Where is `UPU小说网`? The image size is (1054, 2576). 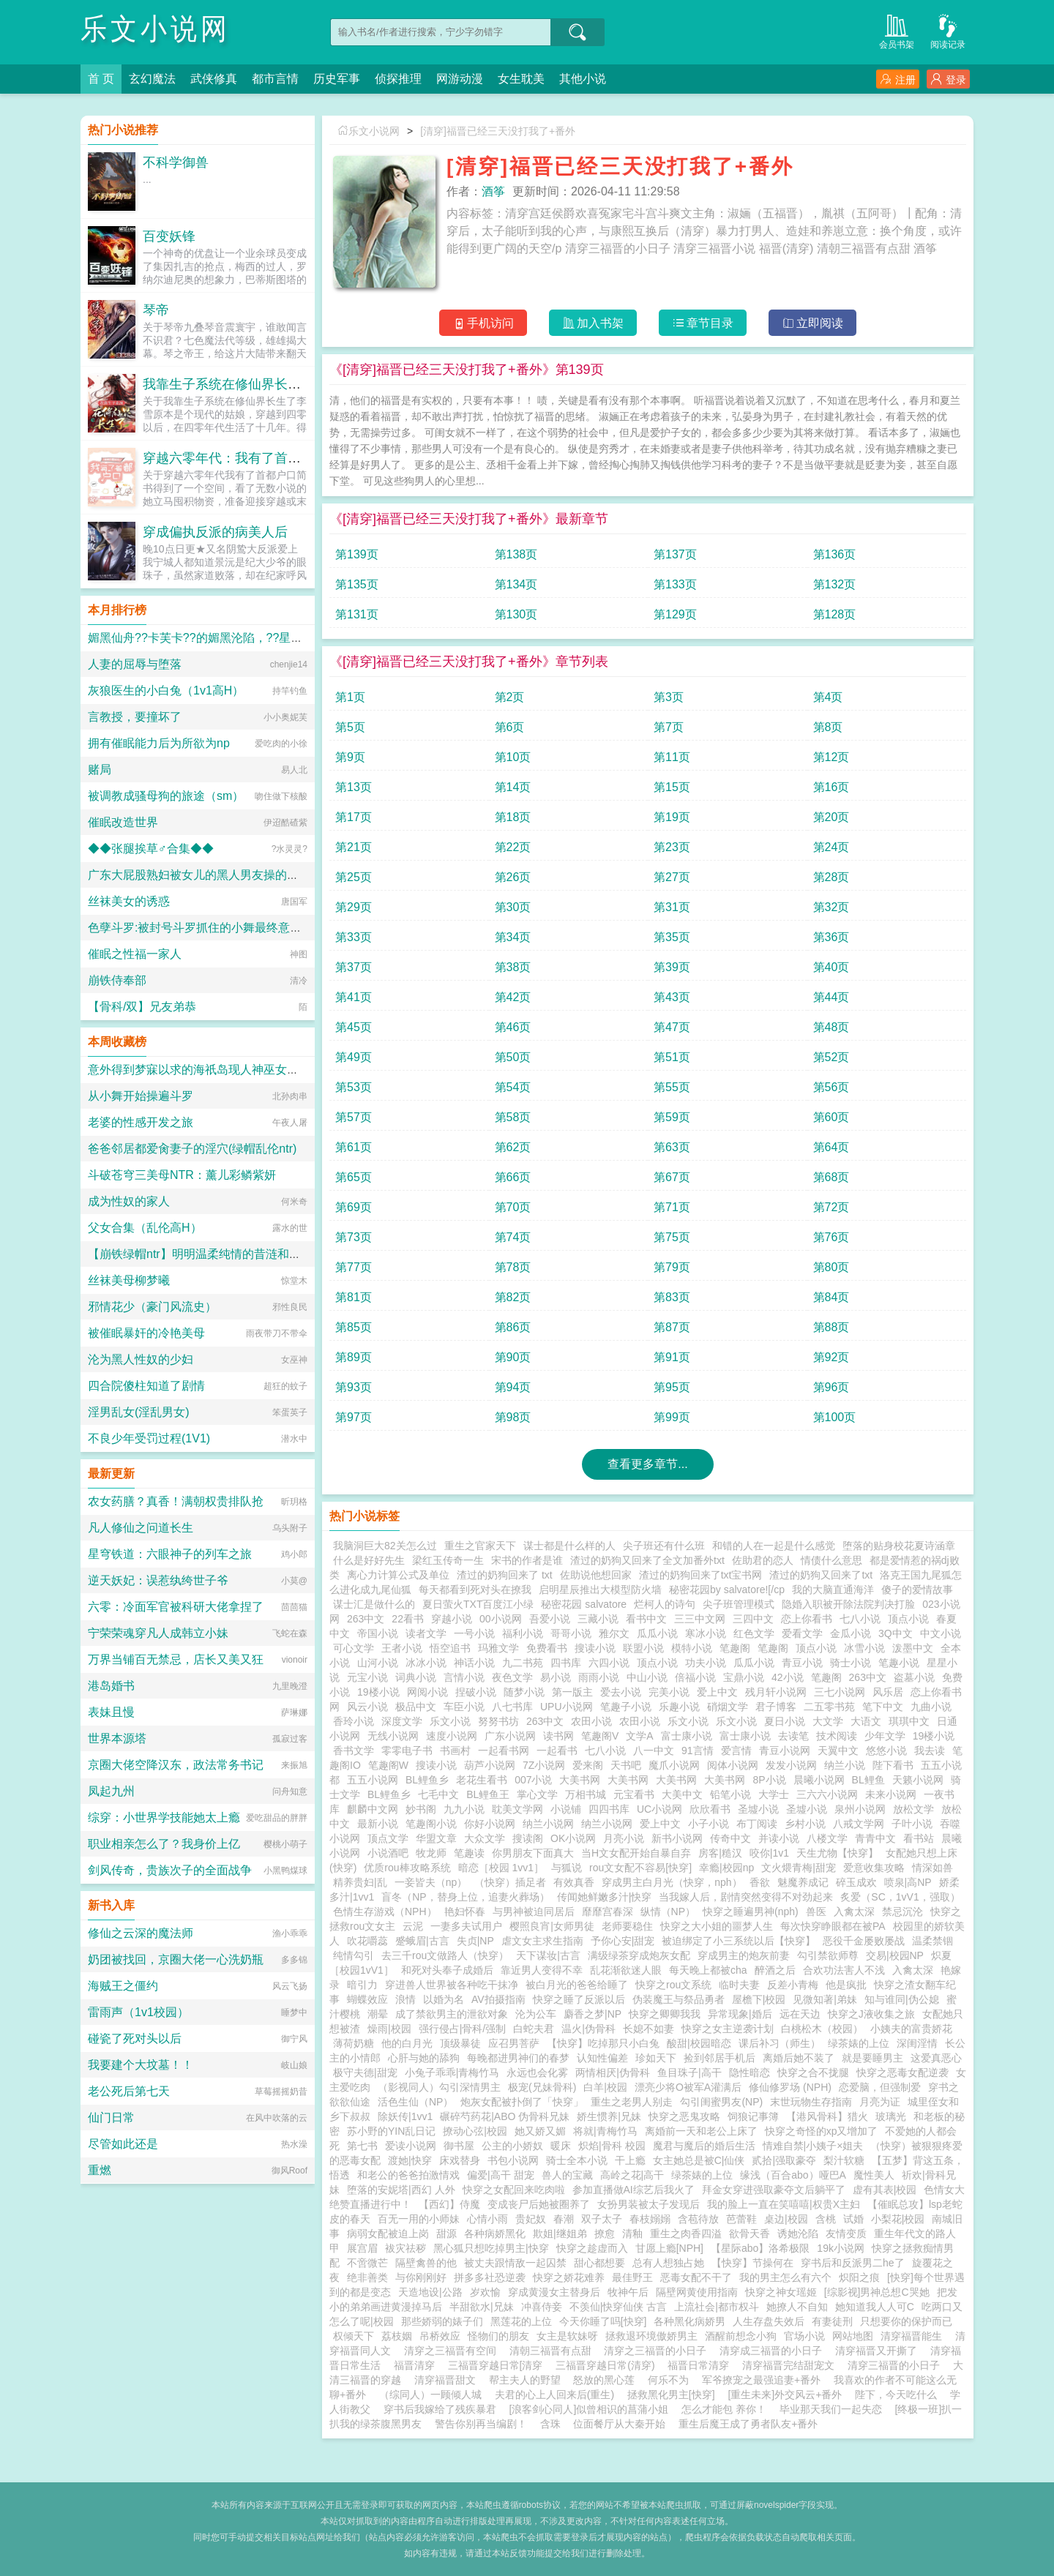 UPU小说网 is located at coordinates (566, 1706).